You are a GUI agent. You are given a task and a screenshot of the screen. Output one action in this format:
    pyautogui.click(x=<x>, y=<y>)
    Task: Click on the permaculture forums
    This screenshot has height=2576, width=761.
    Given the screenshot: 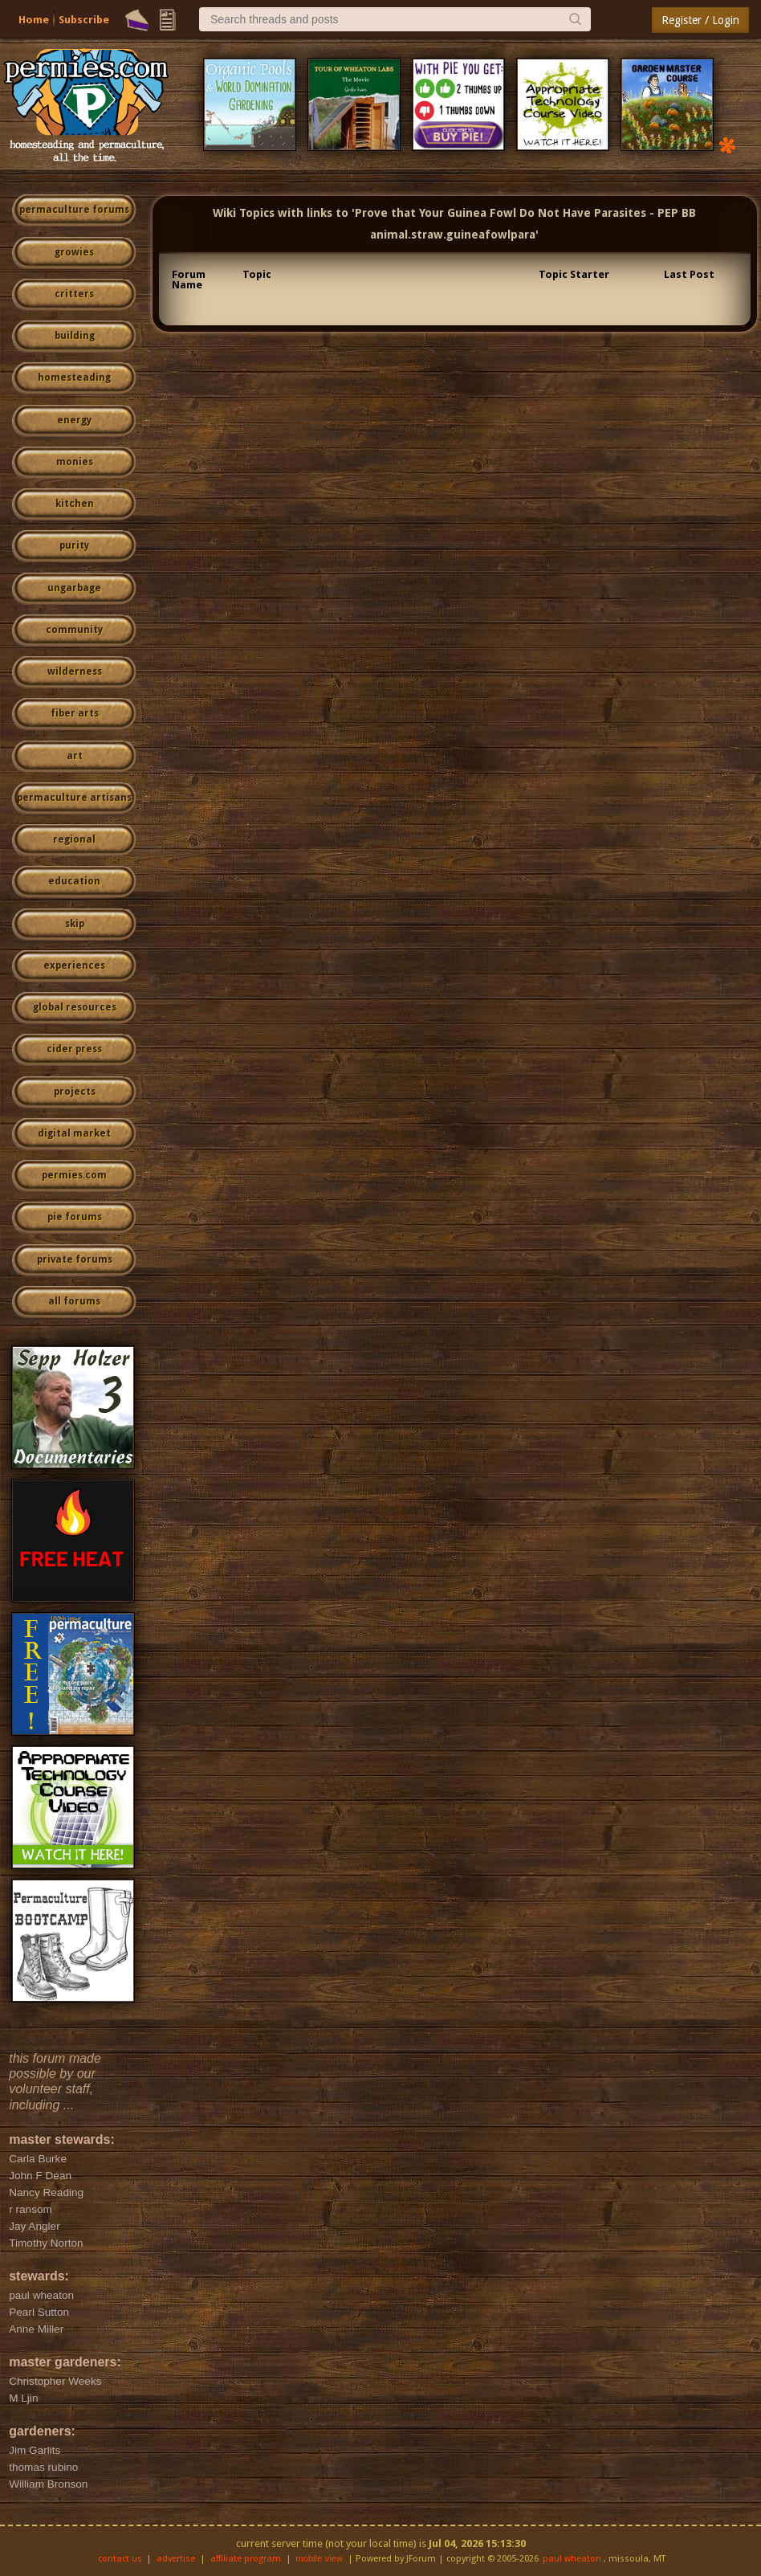 What is the action you would take?
    pyautogui.click(x=74, y=209)
    